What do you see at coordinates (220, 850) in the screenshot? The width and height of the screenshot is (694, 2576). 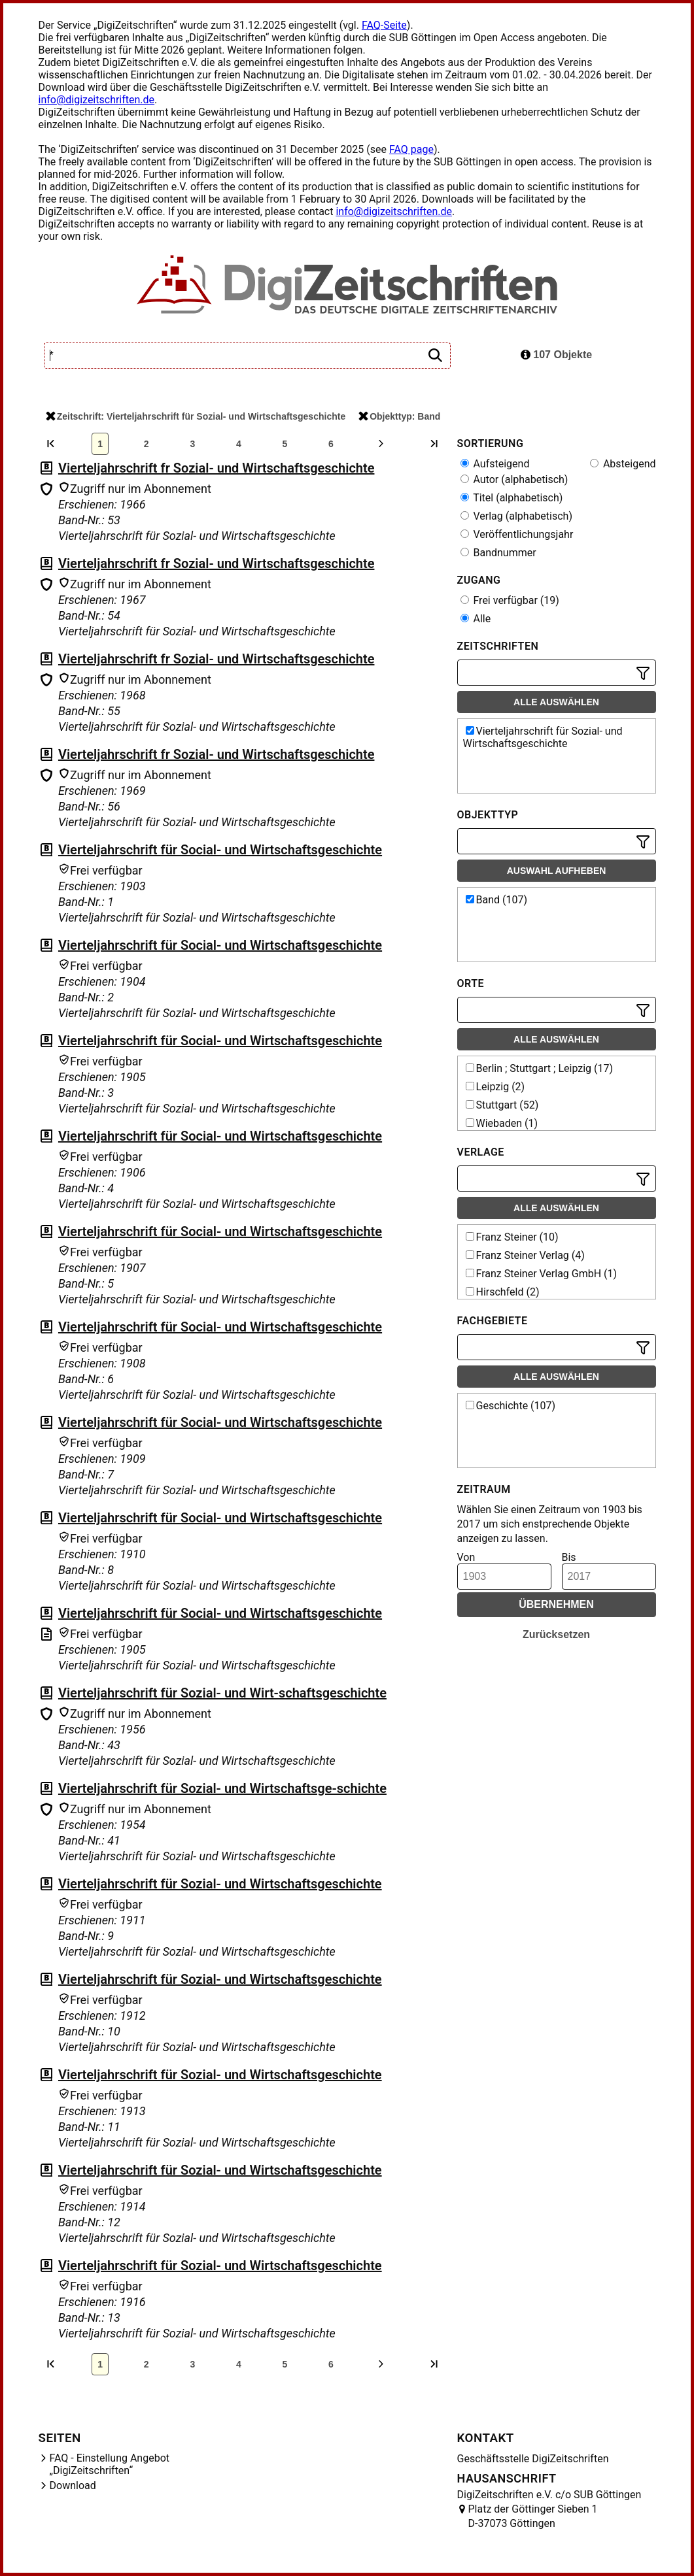 I see `Vierteljahrschrift für Social- und Wirtschaftsgeschichte` at bounding box center [220, 850].